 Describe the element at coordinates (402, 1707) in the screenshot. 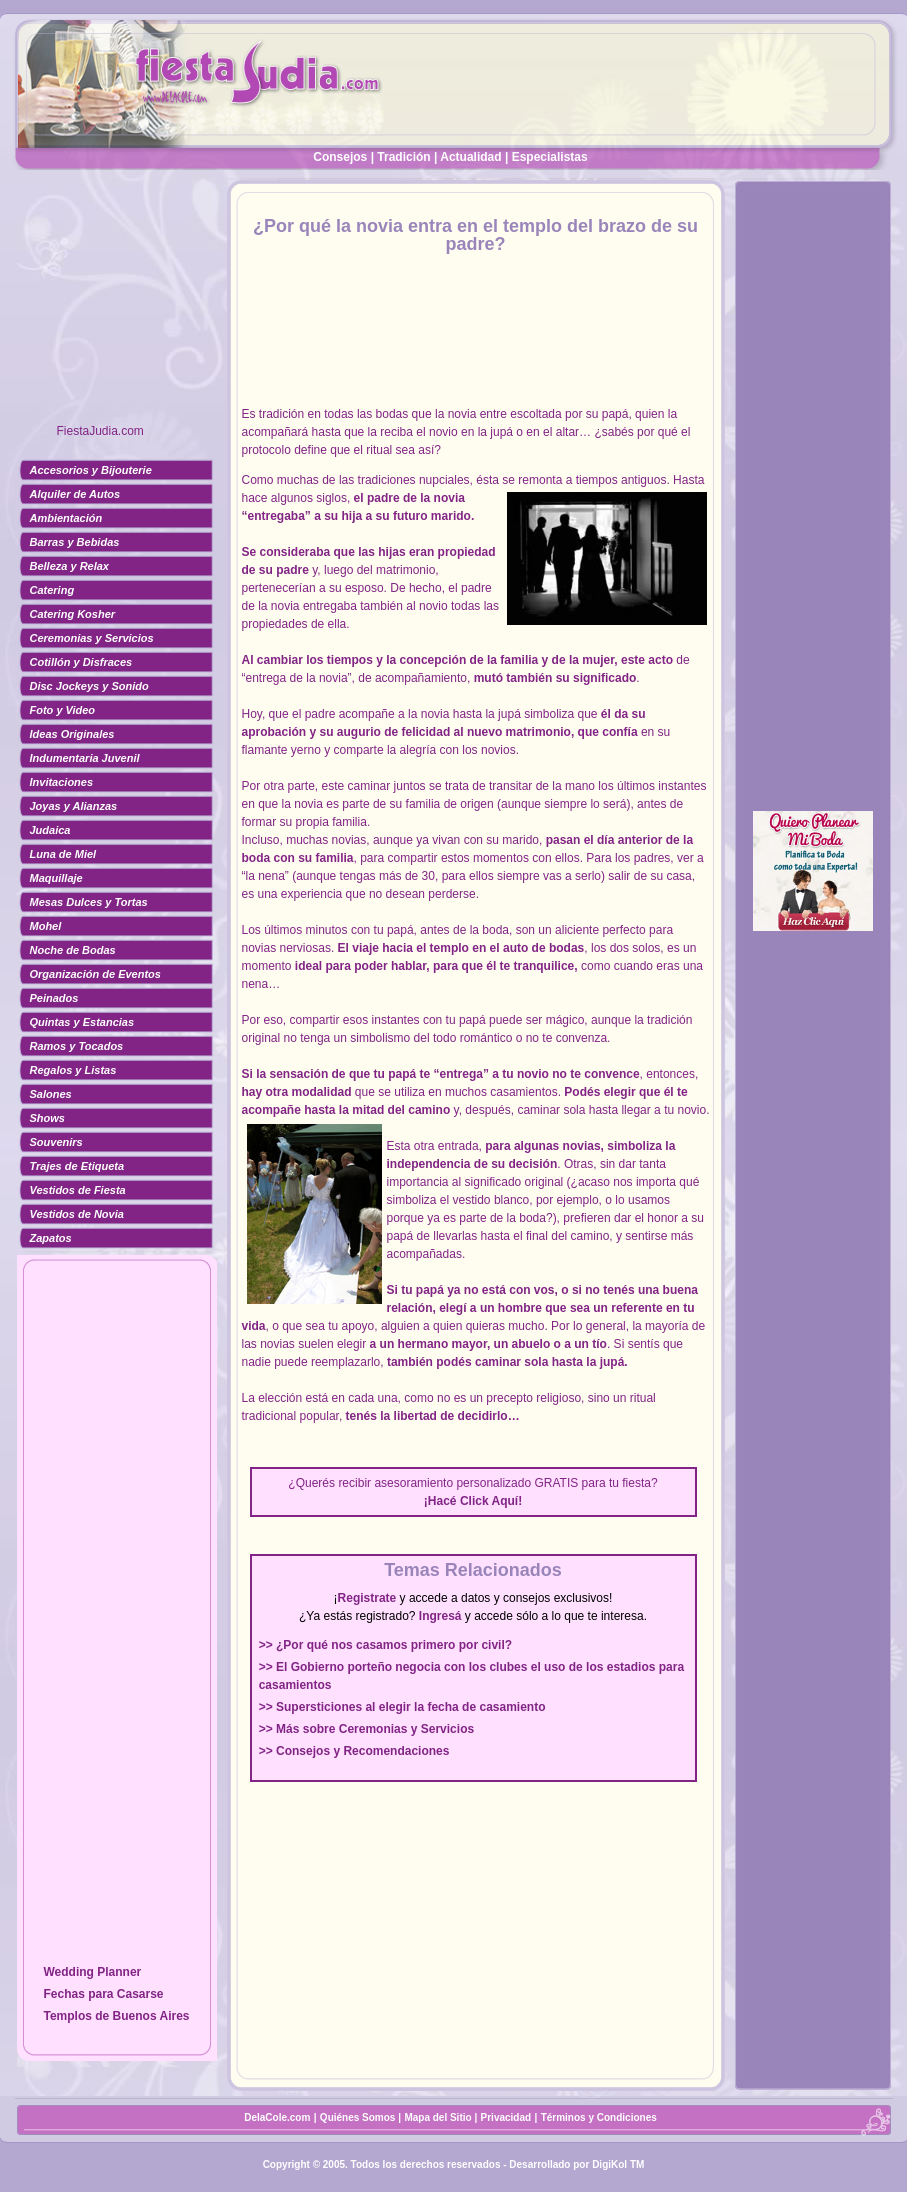

I see `>> Supersticiones al elegir la fecha de casamiento` at that location.